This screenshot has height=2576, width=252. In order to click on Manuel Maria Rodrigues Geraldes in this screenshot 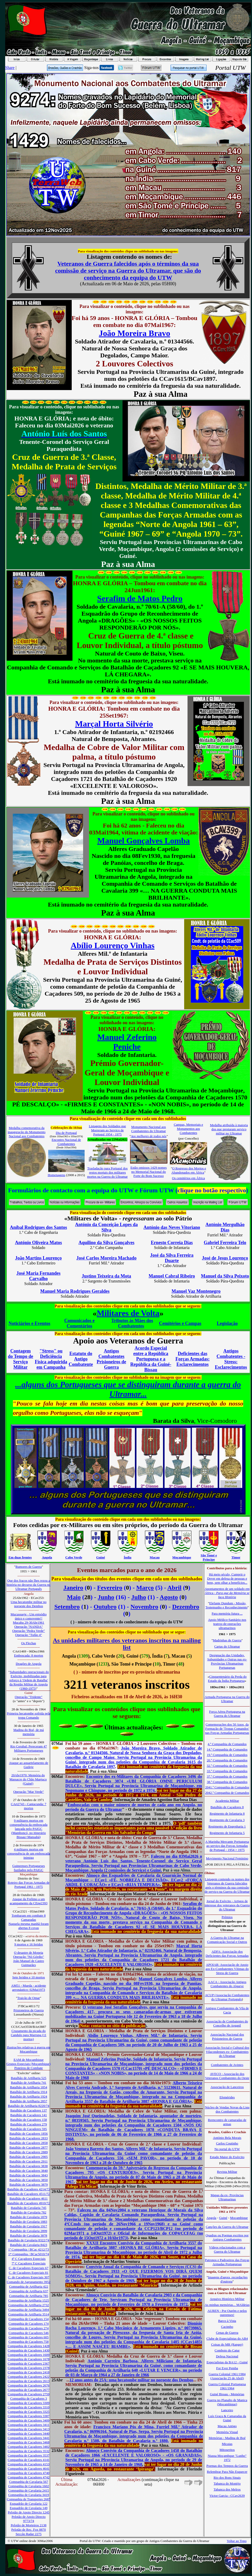, I will do `click(74, 1291)`.